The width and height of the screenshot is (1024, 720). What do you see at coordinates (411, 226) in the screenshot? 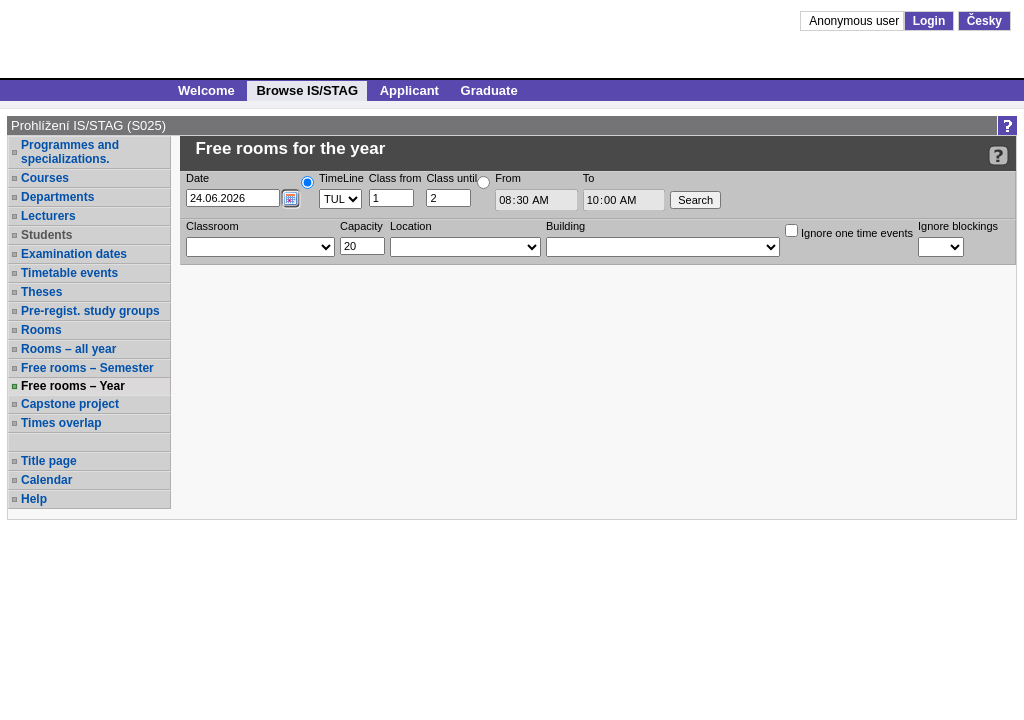
I see `Location` at bounding box center [411, 226].